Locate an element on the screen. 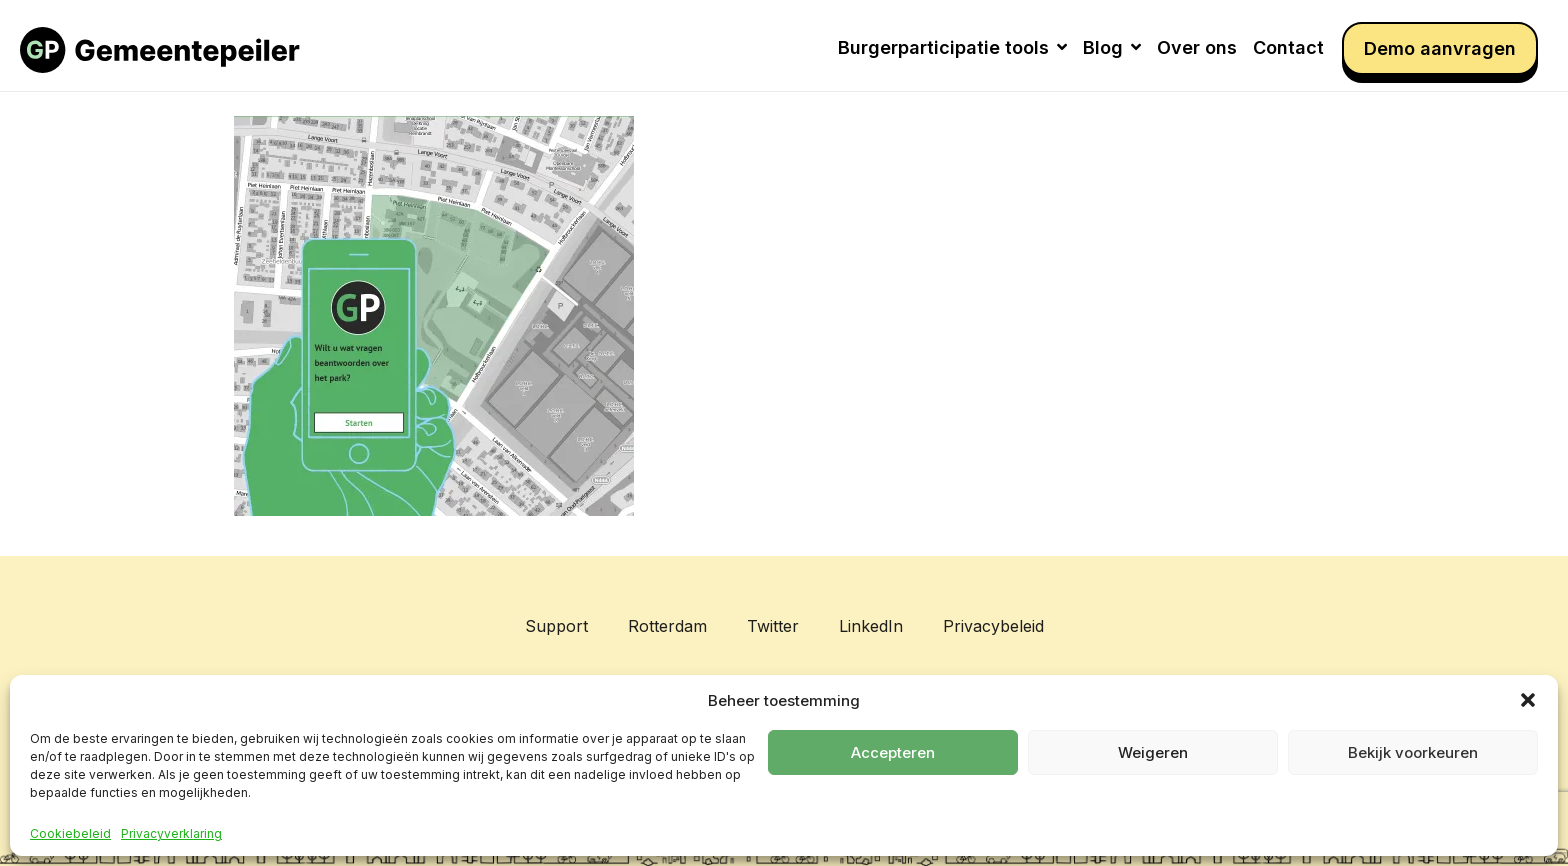 The height and width of the screenshot is (866, 1568). Over ons is located at coordinates (1197, 47).